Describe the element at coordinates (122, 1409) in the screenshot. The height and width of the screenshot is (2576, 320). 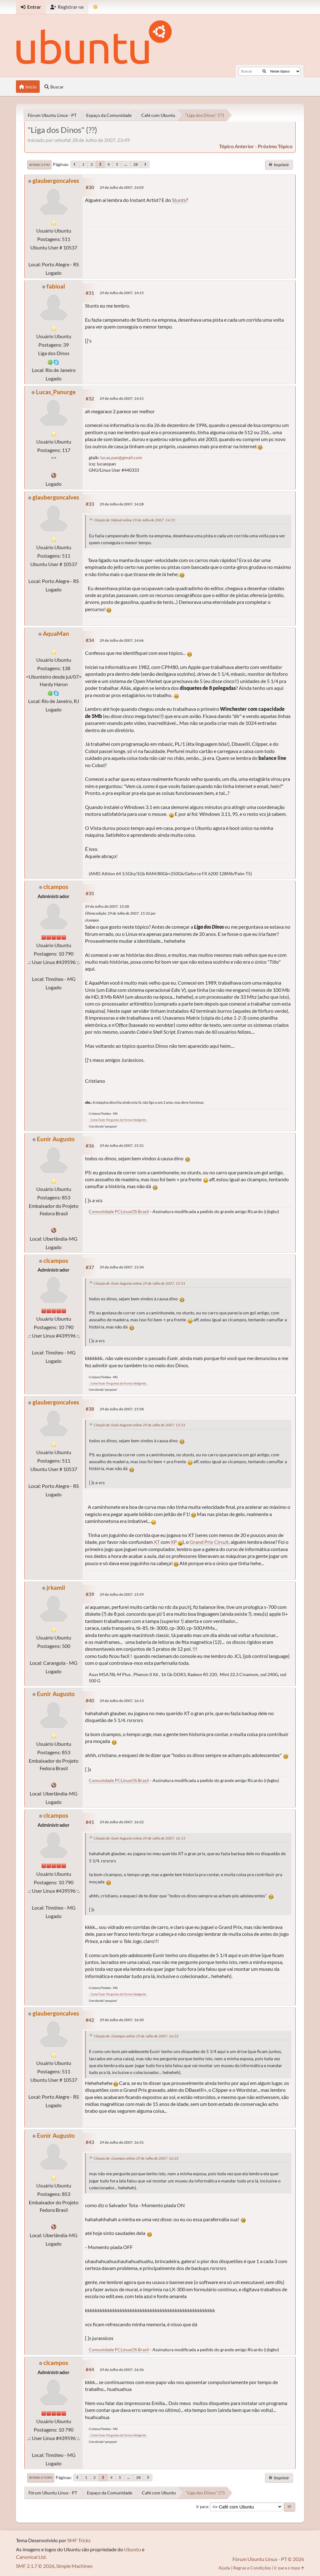
I see `29 de Julho de 2007, 15:58` at that location.